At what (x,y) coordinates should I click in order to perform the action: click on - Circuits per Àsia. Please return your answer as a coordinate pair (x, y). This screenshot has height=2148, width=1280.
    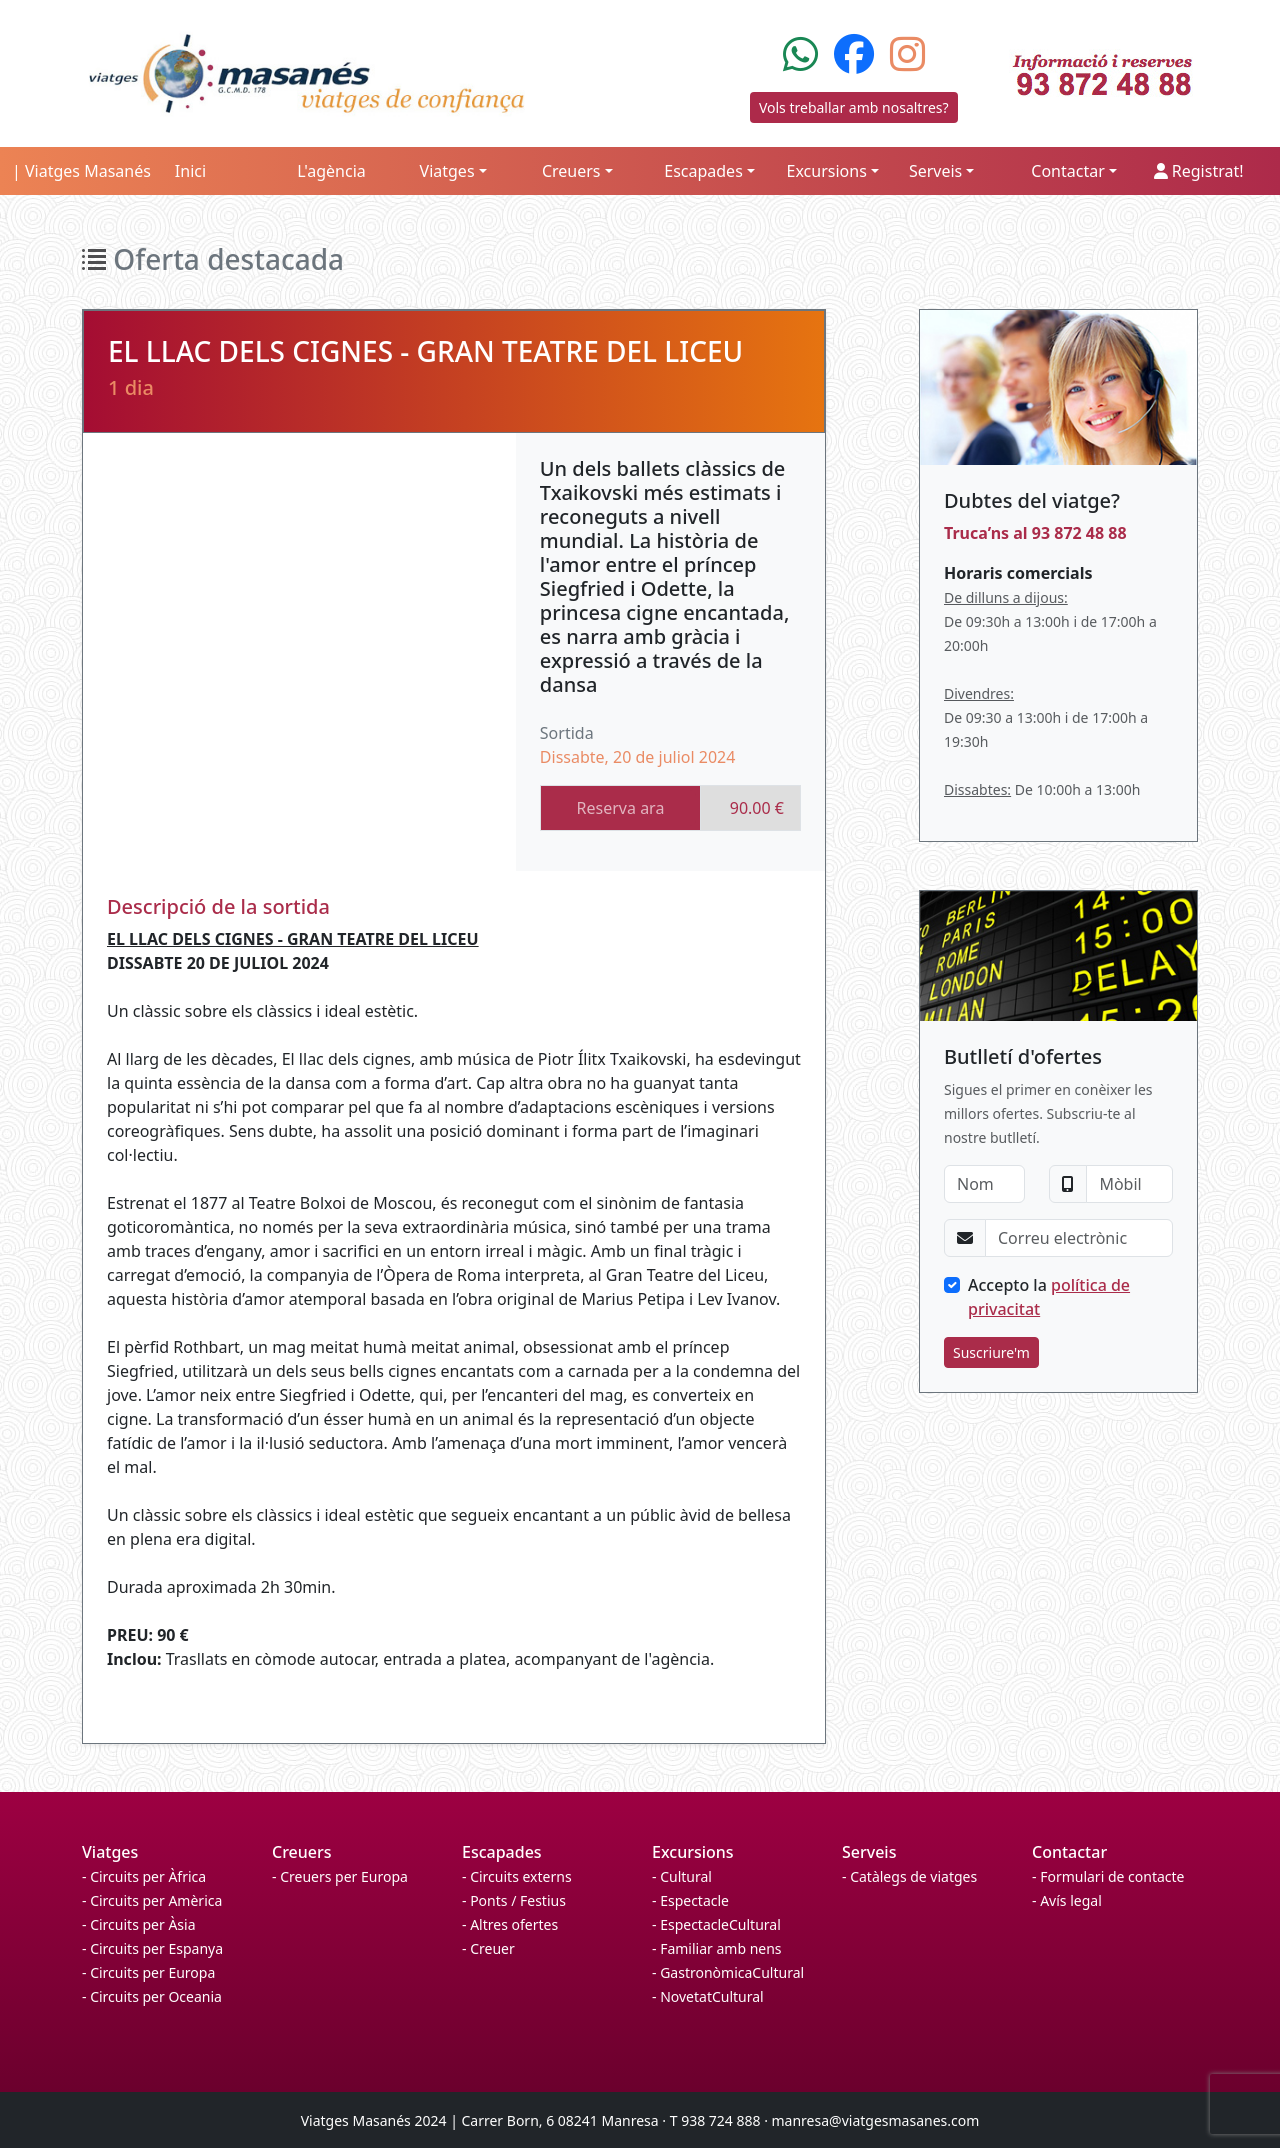
    Looking at the image, I should click on (139, 1924).